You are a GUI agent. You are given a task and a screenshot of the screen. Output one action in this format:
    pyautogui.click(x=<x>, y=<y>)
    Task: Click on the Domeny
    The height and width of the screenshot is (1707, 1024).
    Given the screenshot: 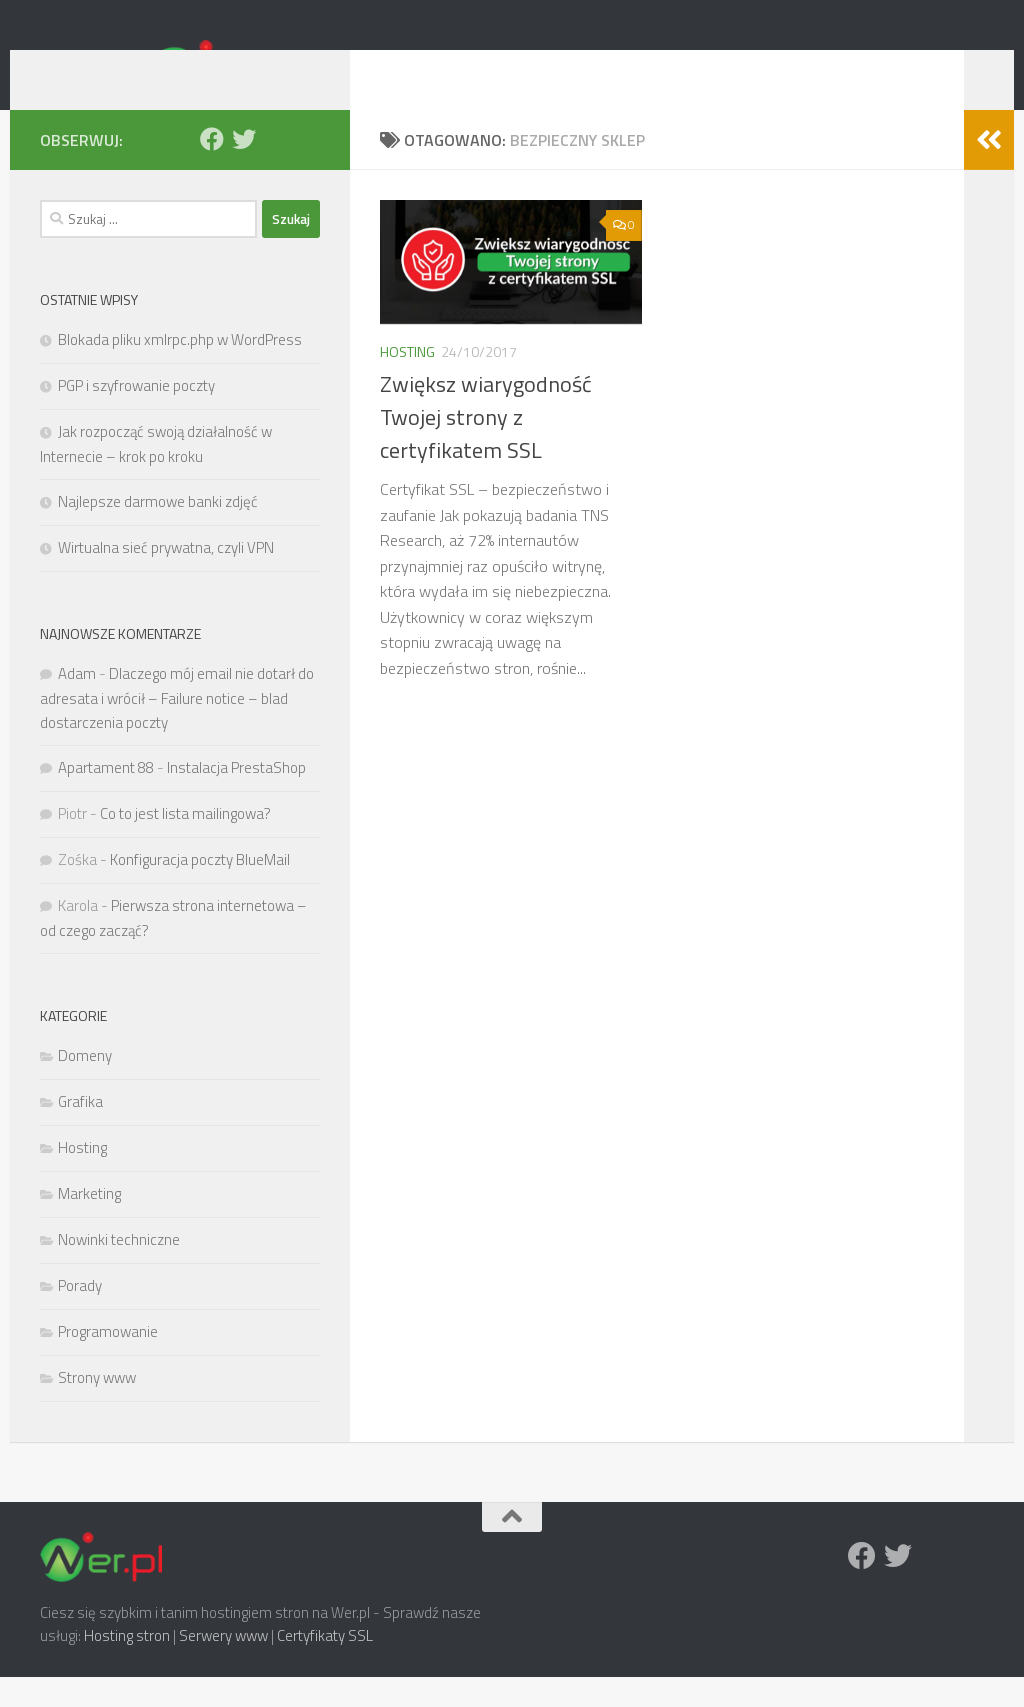 What is the action you would take?
    pyautogui.click(x=85, y=1085)
    